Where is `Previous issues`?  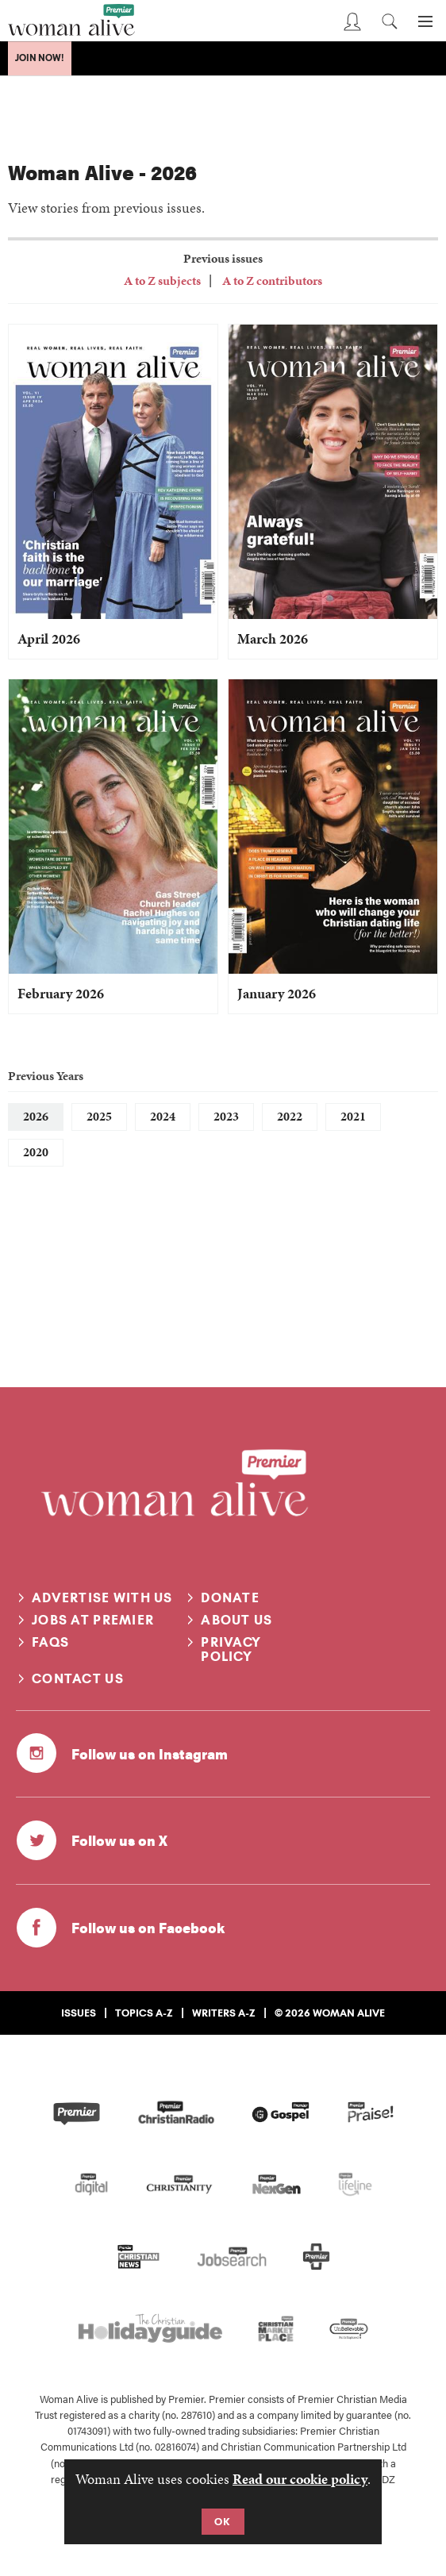 Previous issues is located at coordinates (223, 258).